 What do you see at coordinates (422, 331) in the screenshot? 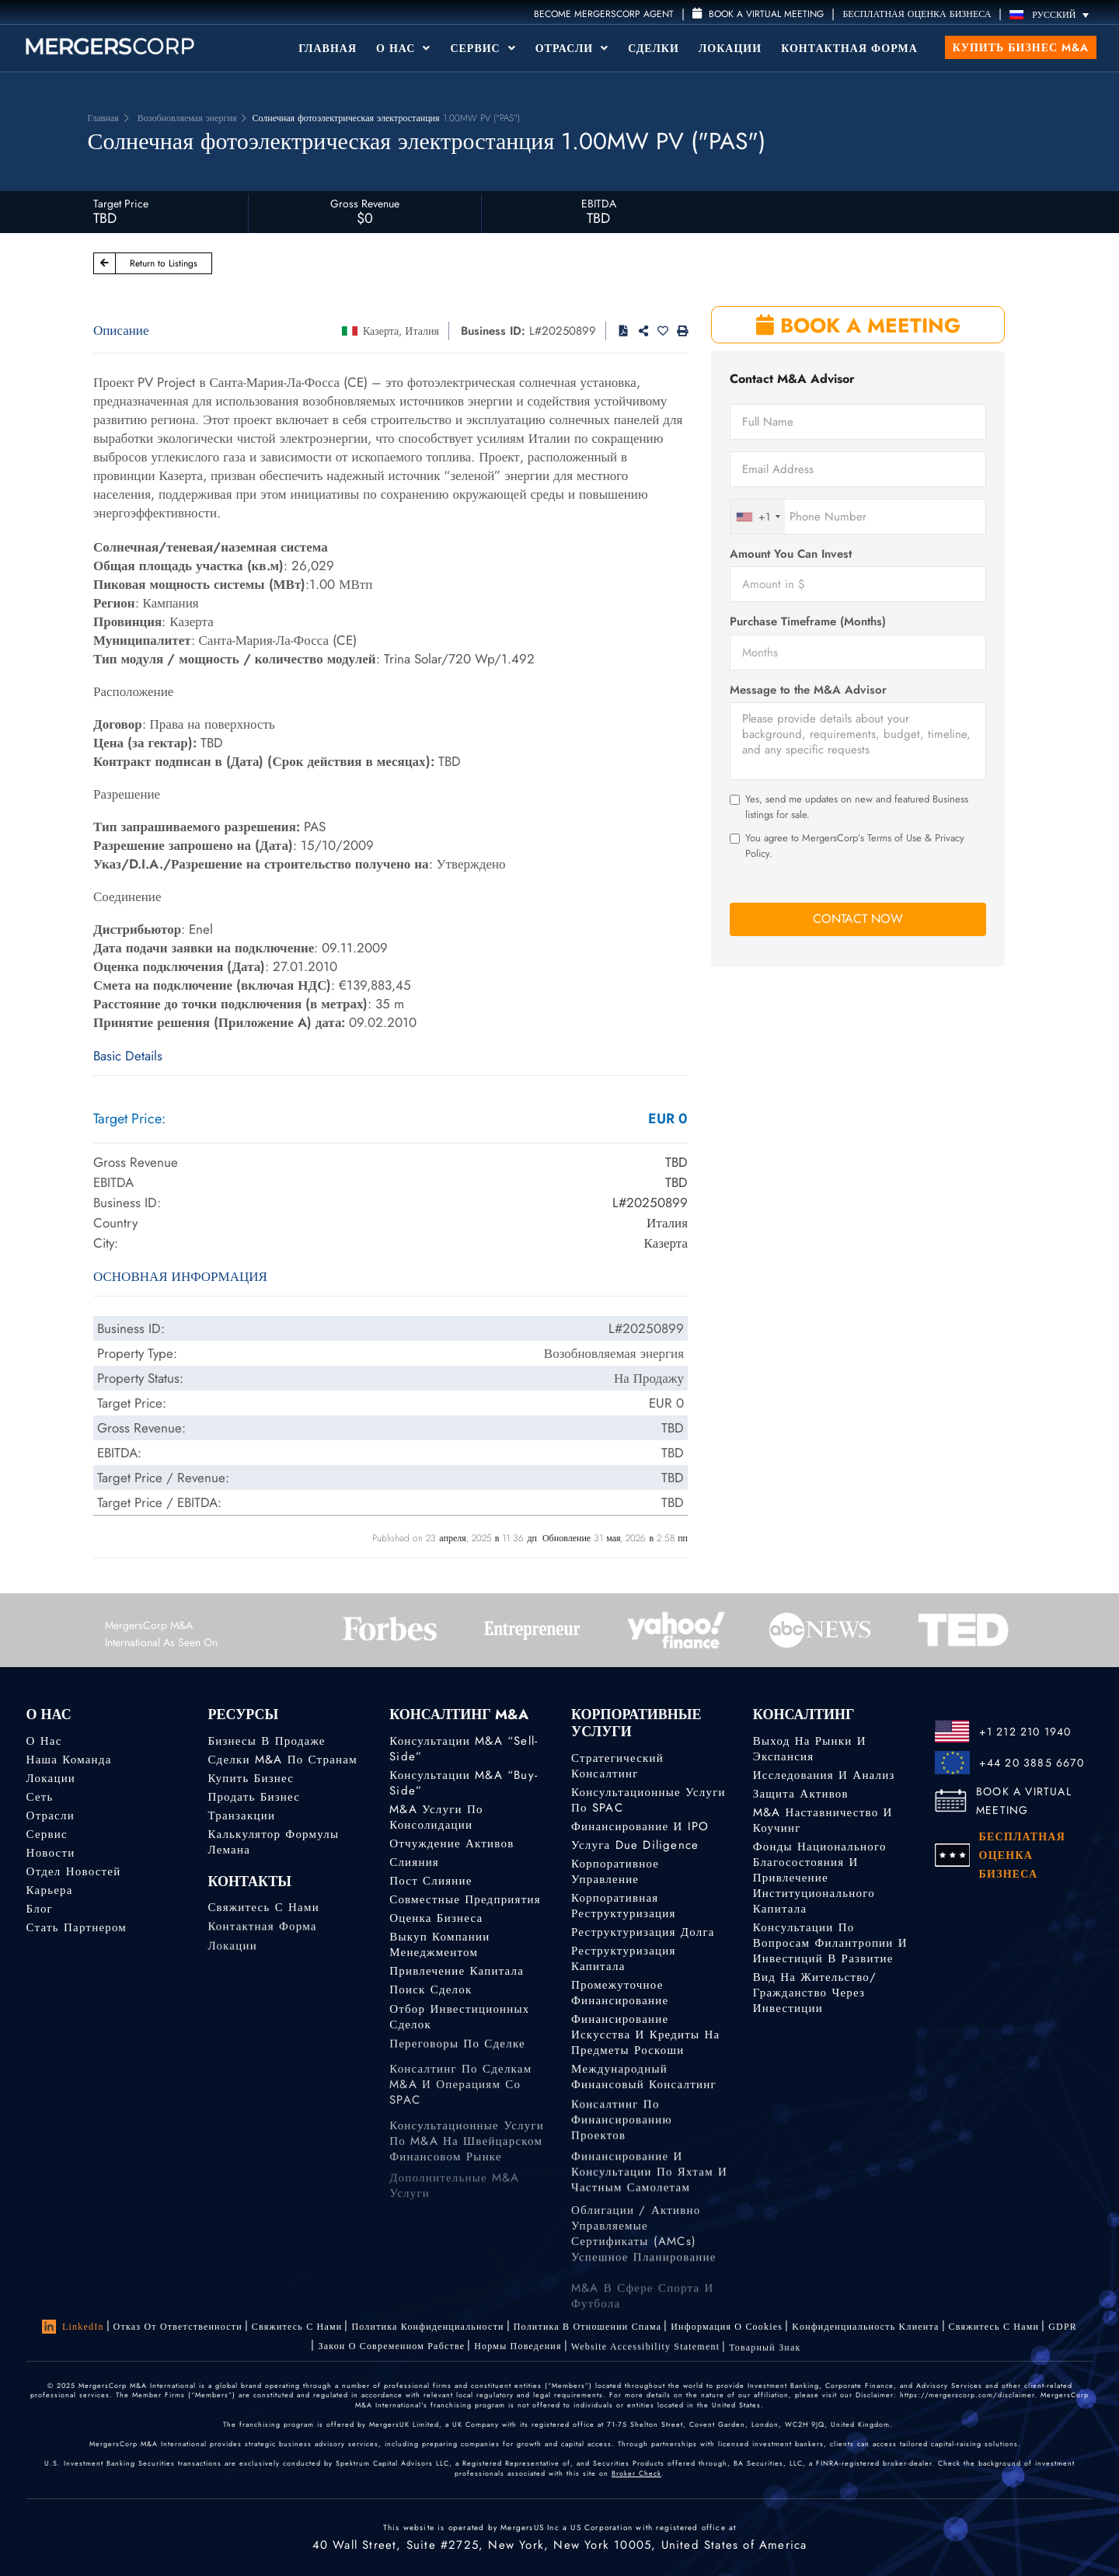
I see `Италия` at bounding box center [422, 331].